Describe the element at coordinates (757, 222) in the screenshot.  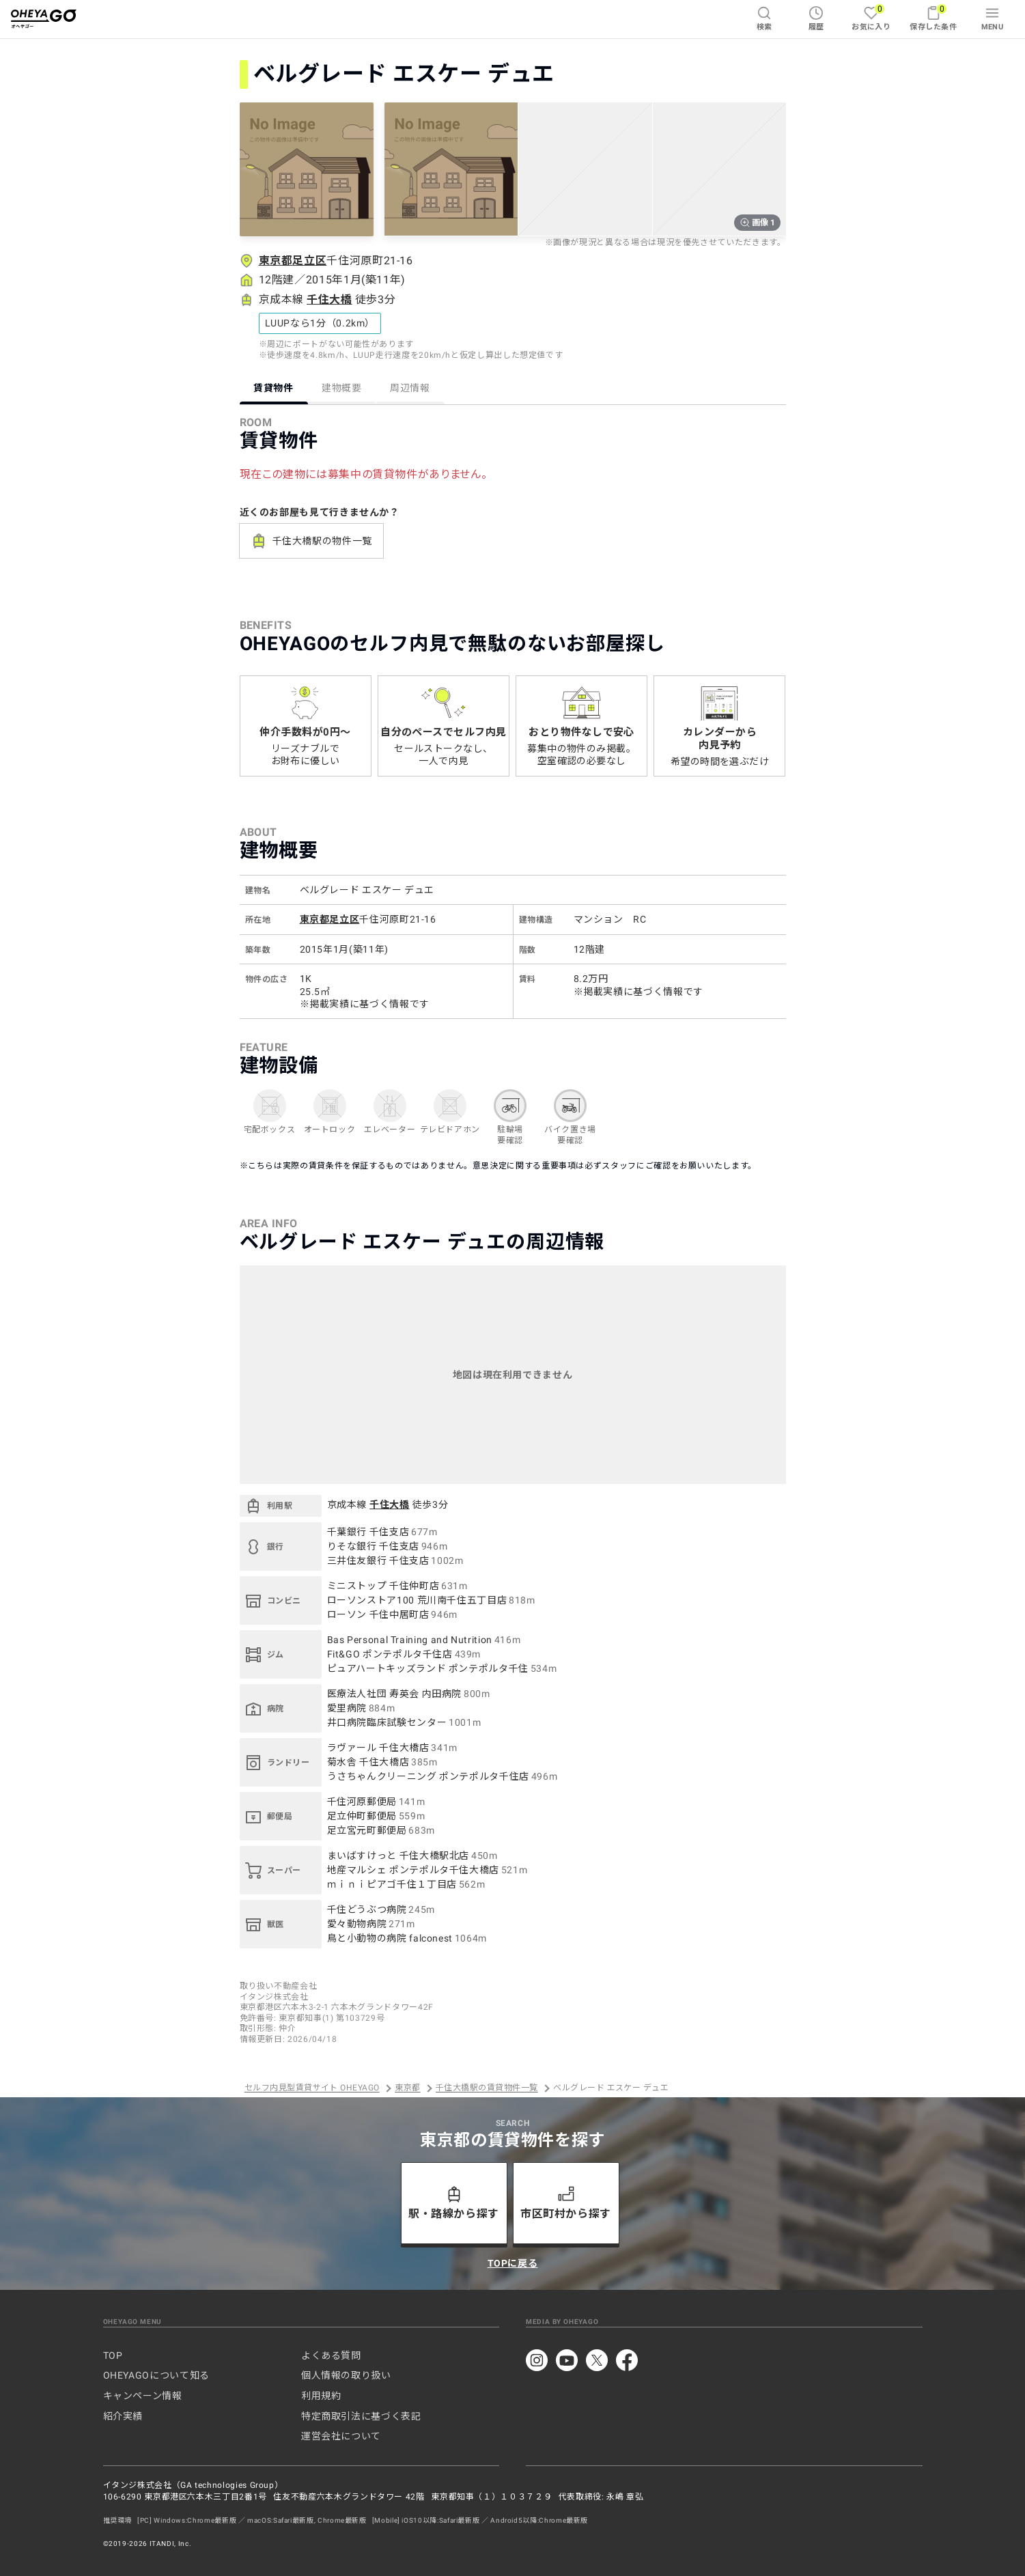
I see `画像 1` at that location.